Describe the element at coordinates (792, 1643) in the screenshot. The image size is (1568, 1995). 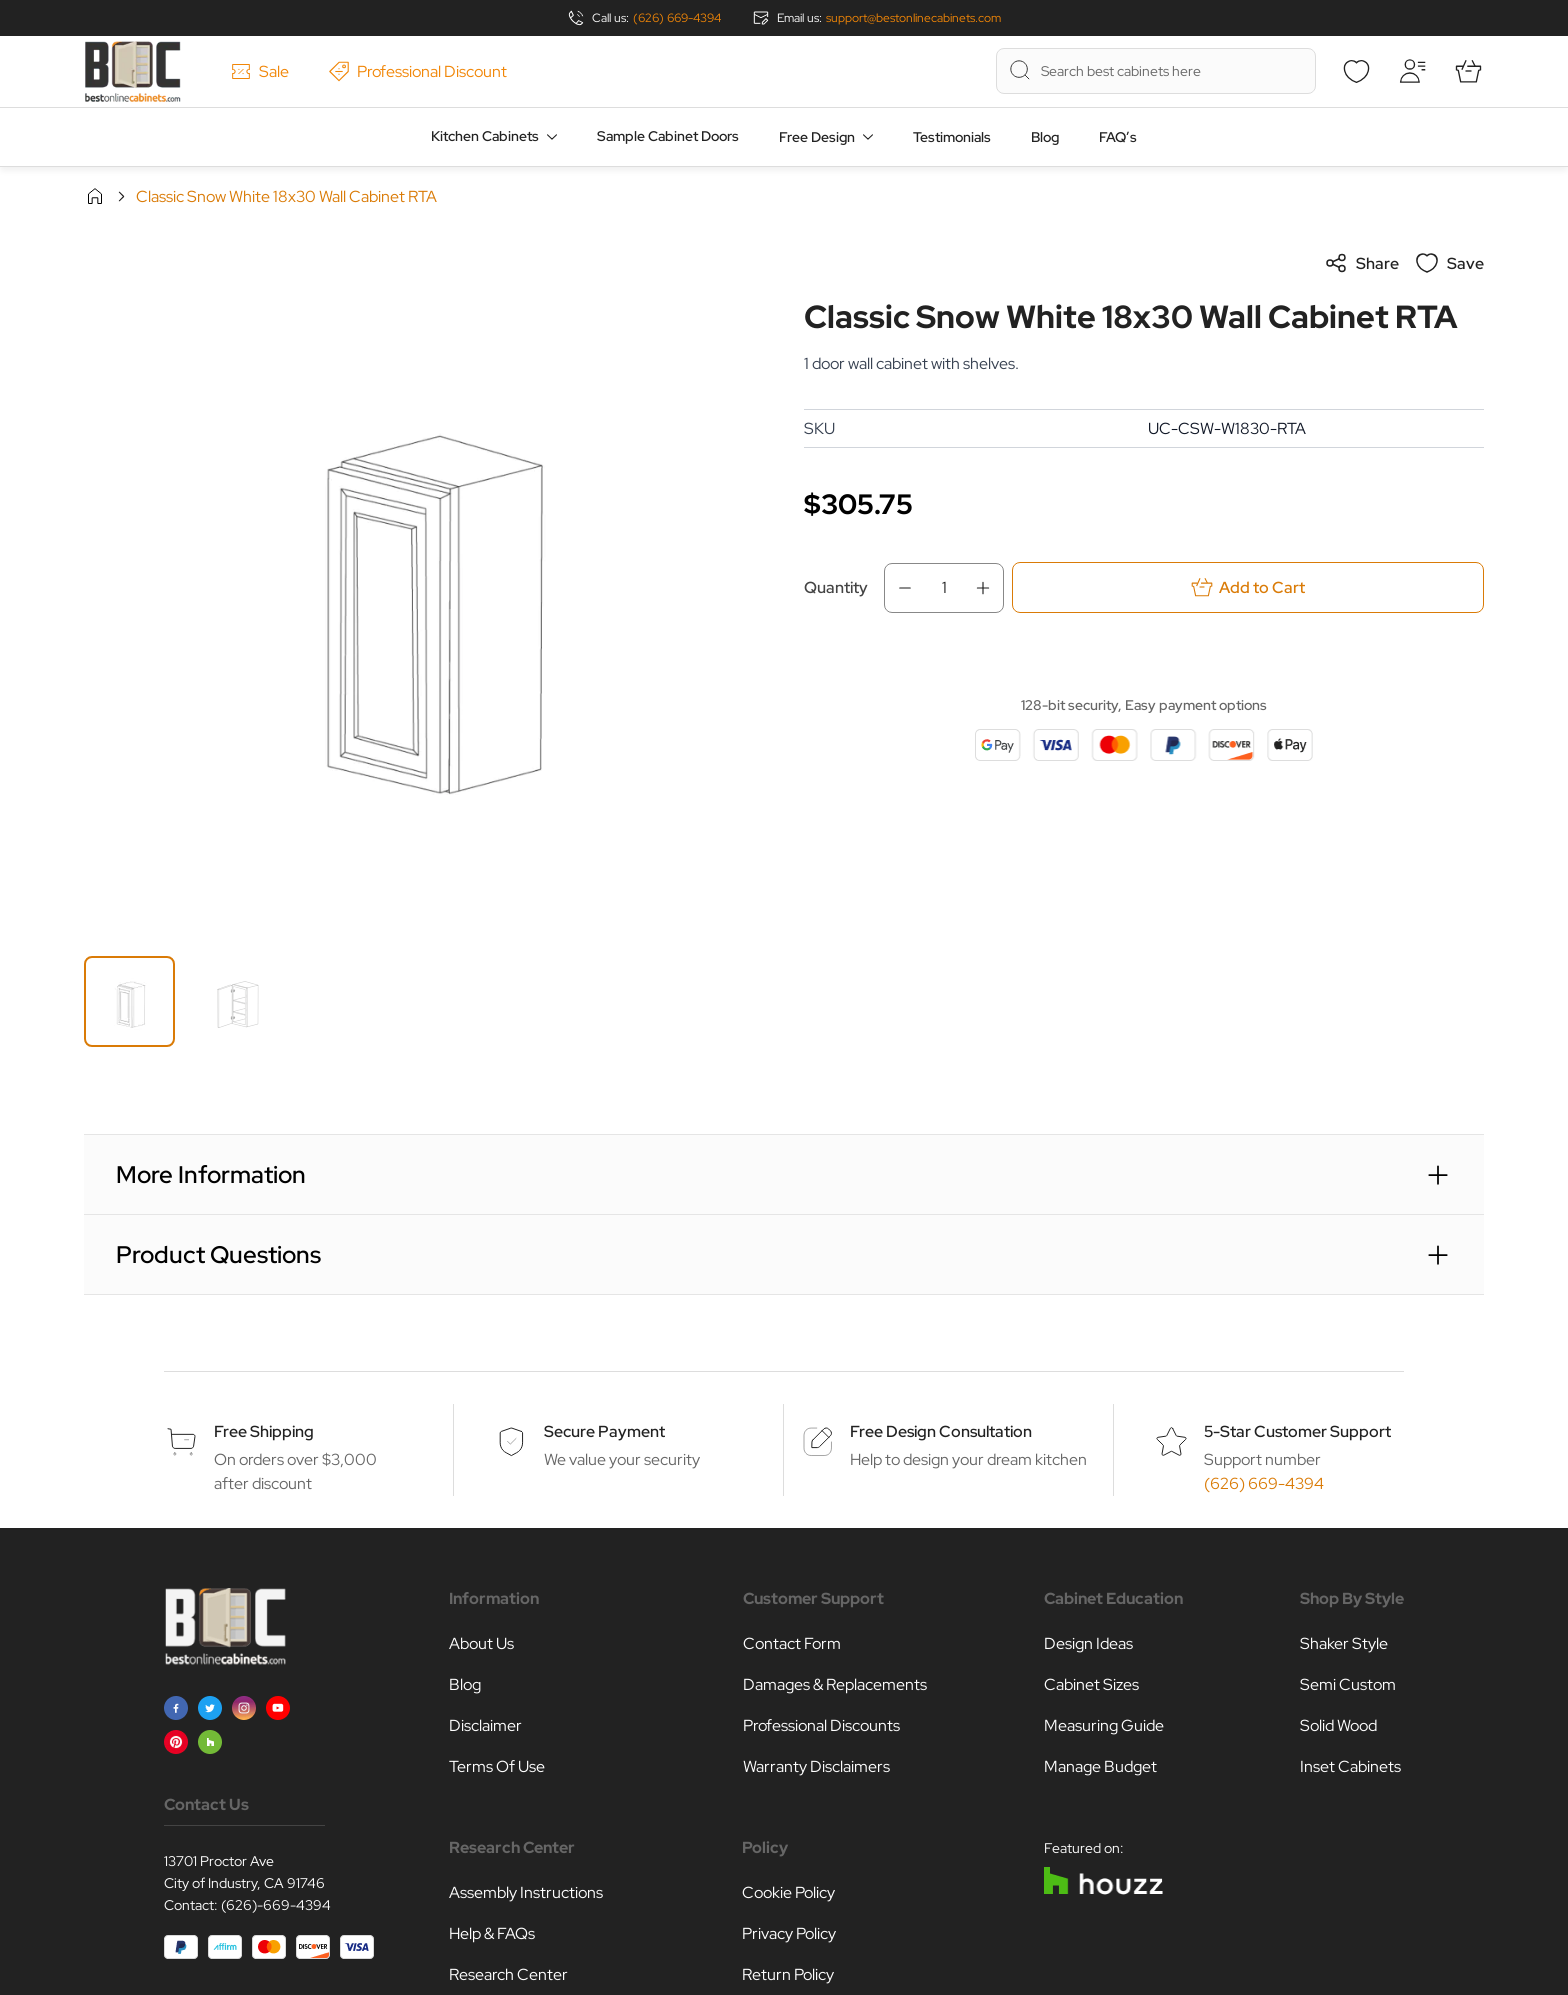
I see `Contact Form` at that location.